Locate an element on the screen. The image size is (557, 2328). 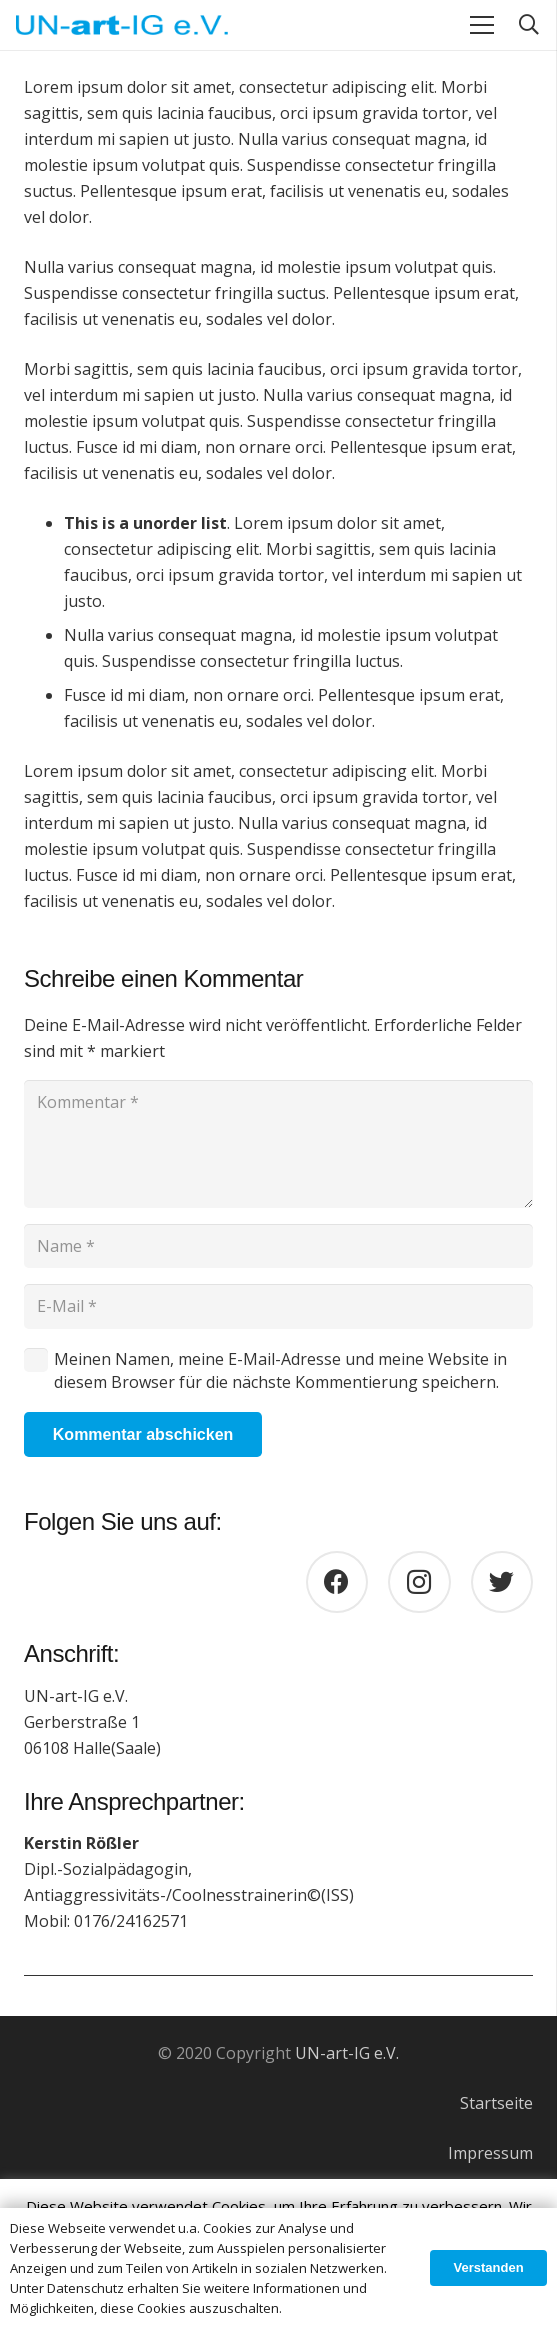
[Instagram] is located at coordinates (419, 1582).